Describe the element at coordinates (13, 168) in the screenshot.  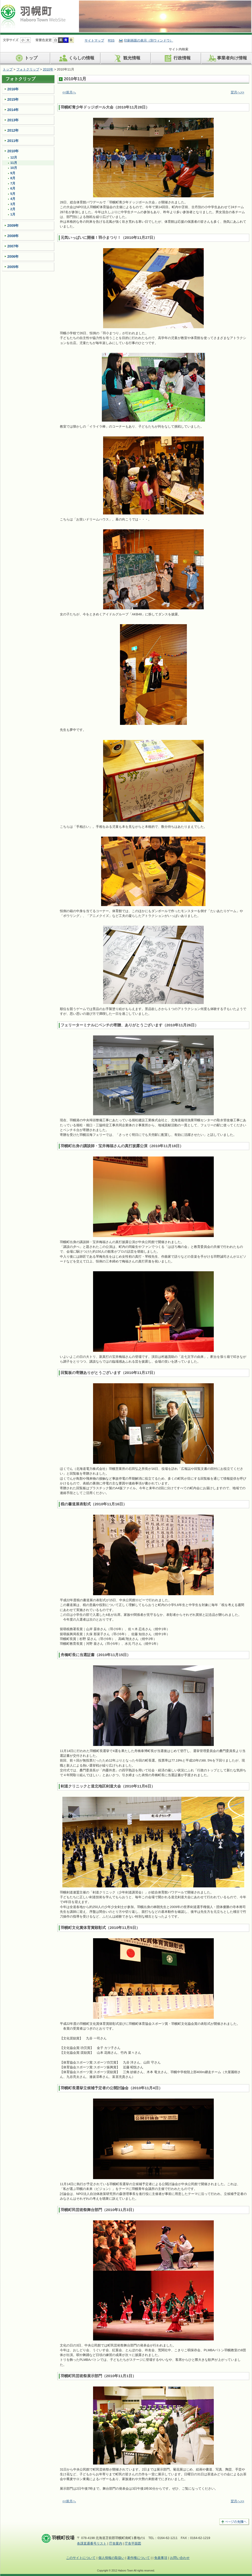
I see `10月` at that location.